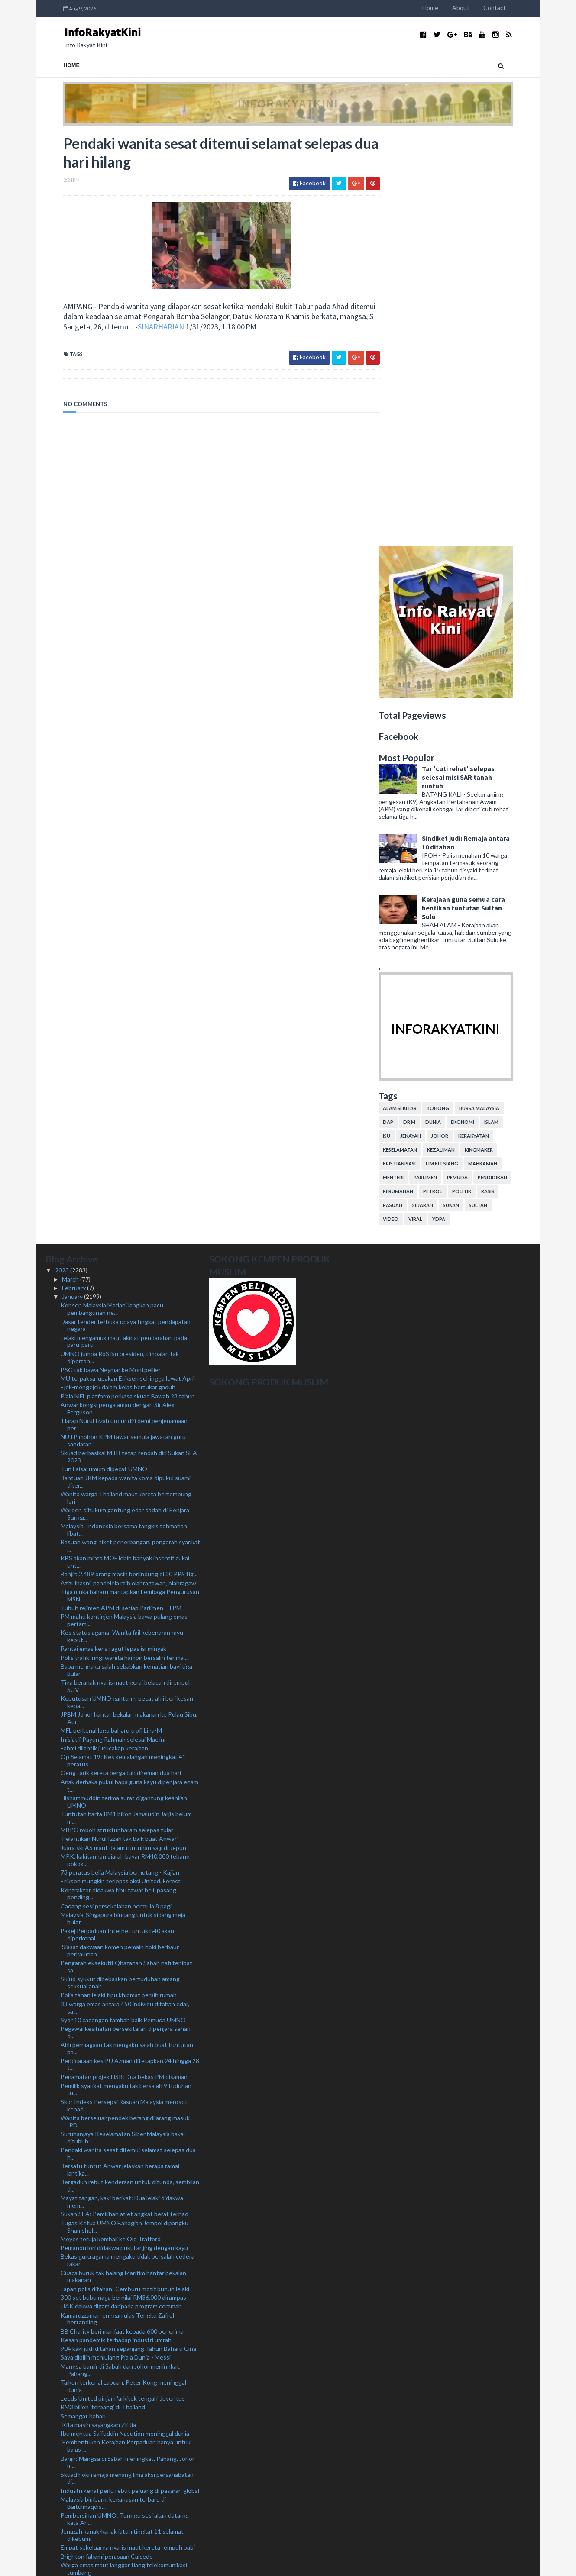 This screenshot has width=576, height=2576. What do you see at coordinates (129, 1305) in the screenshot?
I see `JPBM Johor hantar bekalan makanan ke Pulau Sibu, Aur` at bounding box center [129, 1305].